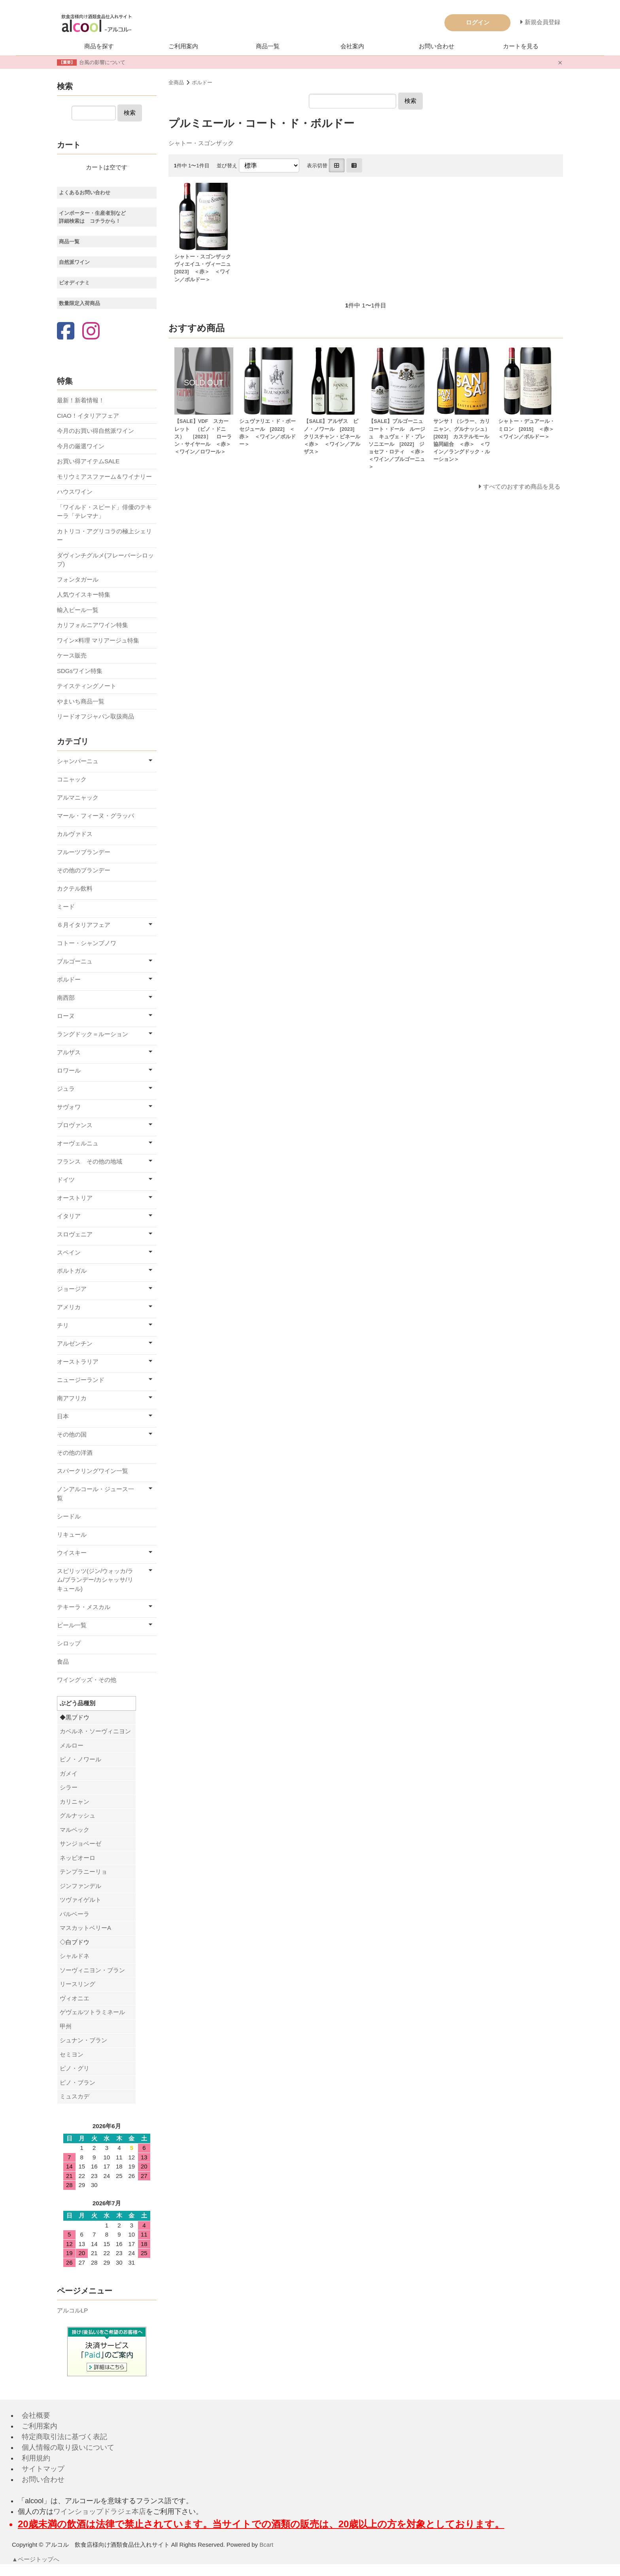  What do you see at coordinates (91, 332) in the screenshot?
I see `[Instagram]` at bounding box center [91, 332].